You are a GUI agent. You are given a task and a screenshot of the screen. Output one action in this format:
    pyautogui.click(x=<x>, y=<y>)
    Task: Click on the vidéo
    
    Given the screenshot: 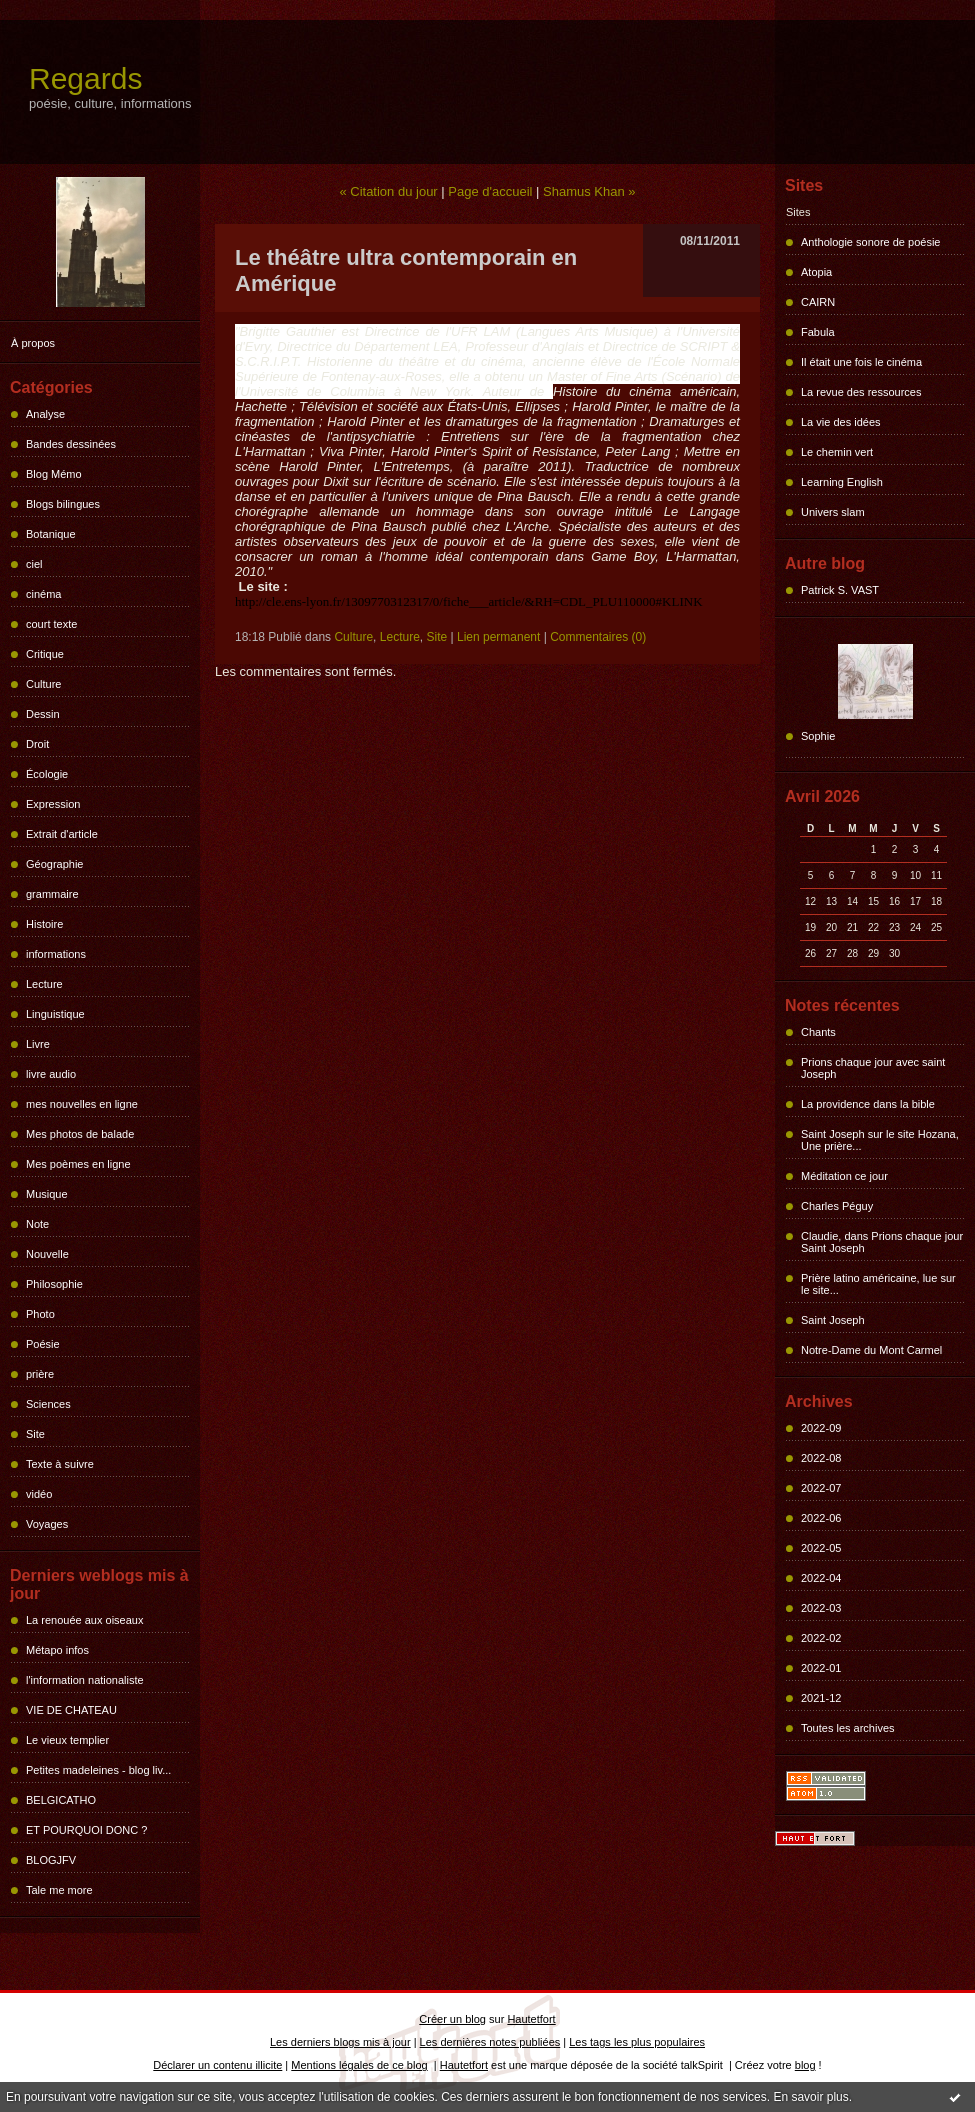 What is the action you would take?
    pyautogui.click(x=39, y=1494)
    